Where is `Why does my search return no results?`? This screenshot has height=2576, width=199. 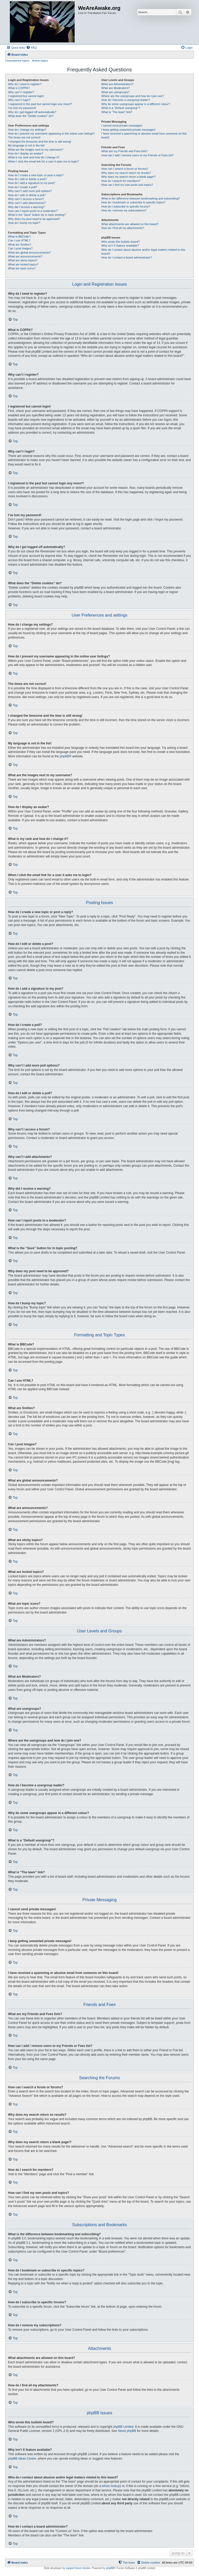 Why does my search return no results? is located at coordinates (126, 172).